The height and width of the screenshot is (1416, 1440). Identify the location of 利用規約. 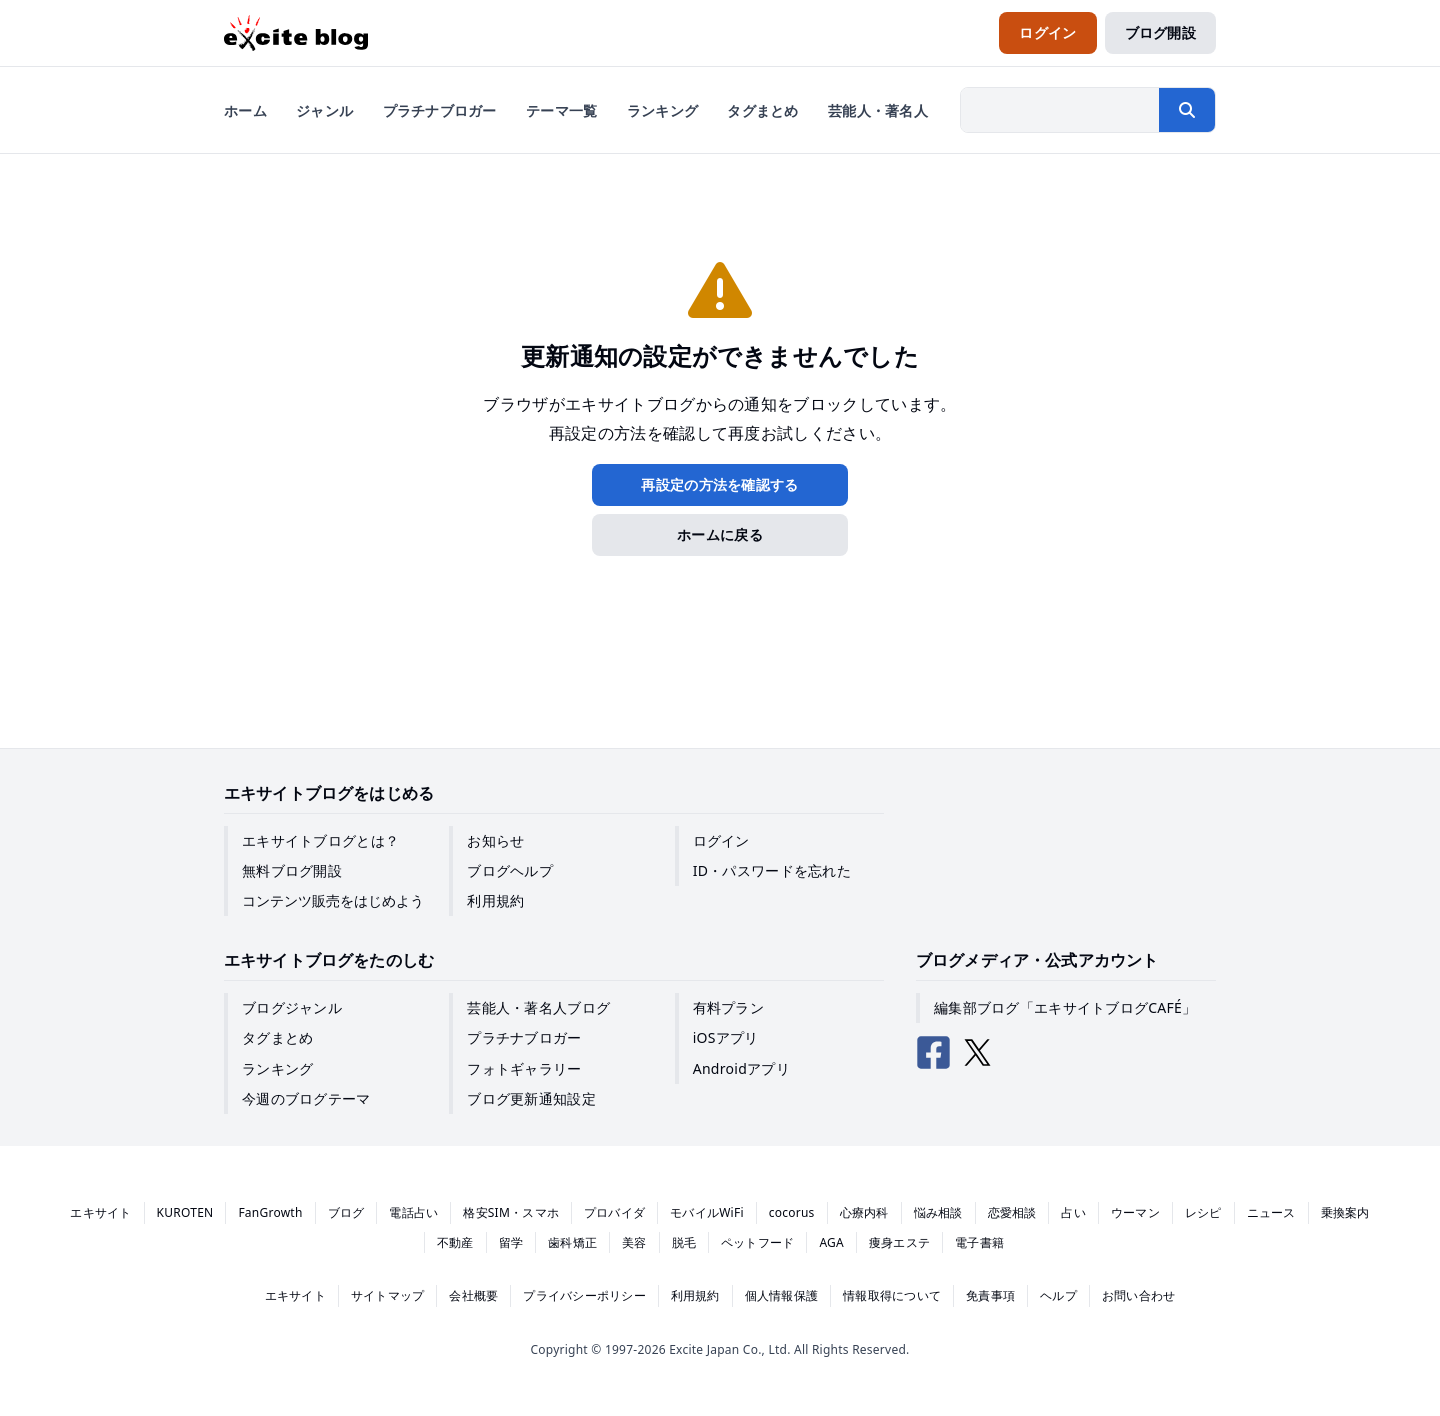
(495, 900).